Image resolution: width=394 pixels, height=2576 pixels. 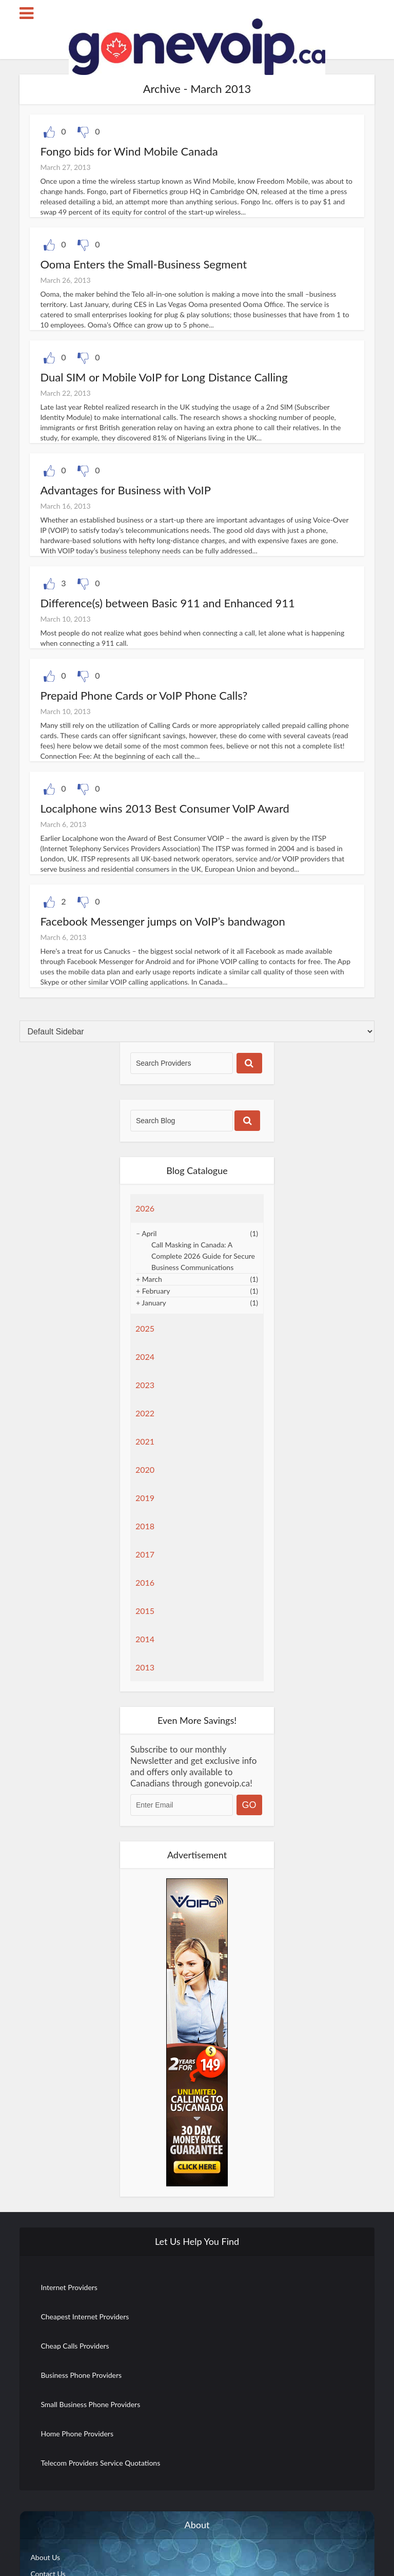 What do you see at coordinates (144, 1328) in the screenshot?
I see `2025` at bounding box center [144, 1328].